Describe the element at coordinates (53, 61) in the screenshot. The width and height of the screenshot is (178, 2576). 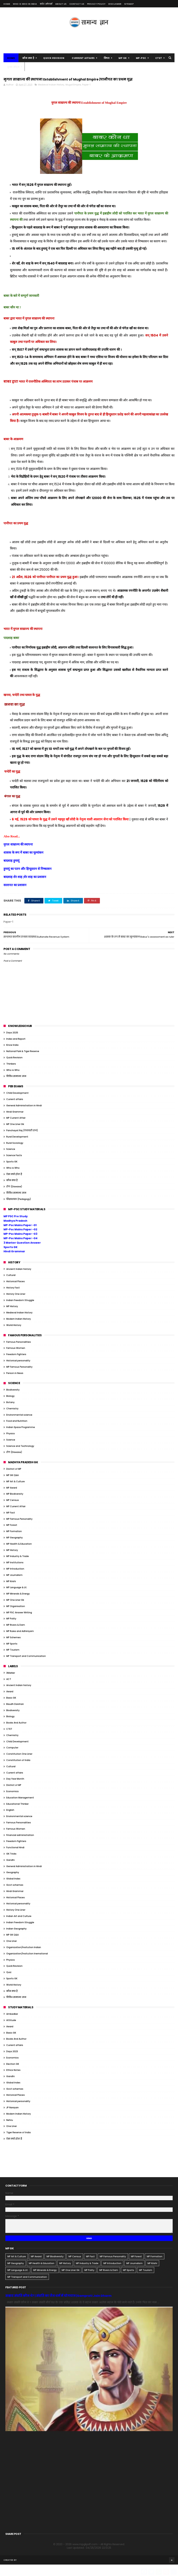
I see `Quick Revision` at that location.